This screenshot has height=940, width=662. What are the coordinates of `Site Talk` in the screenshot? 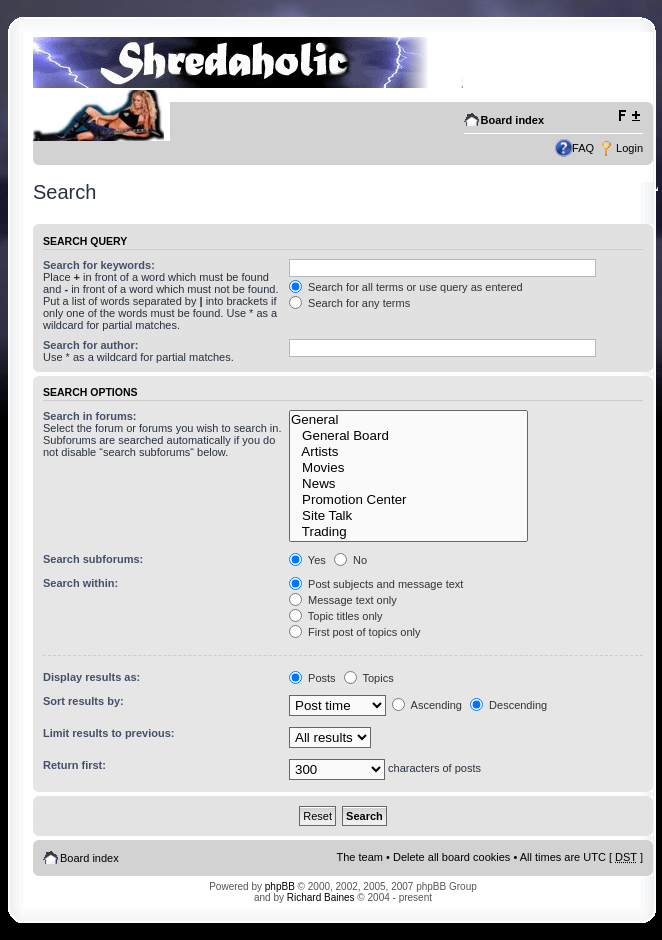 It's located at (408, 516).